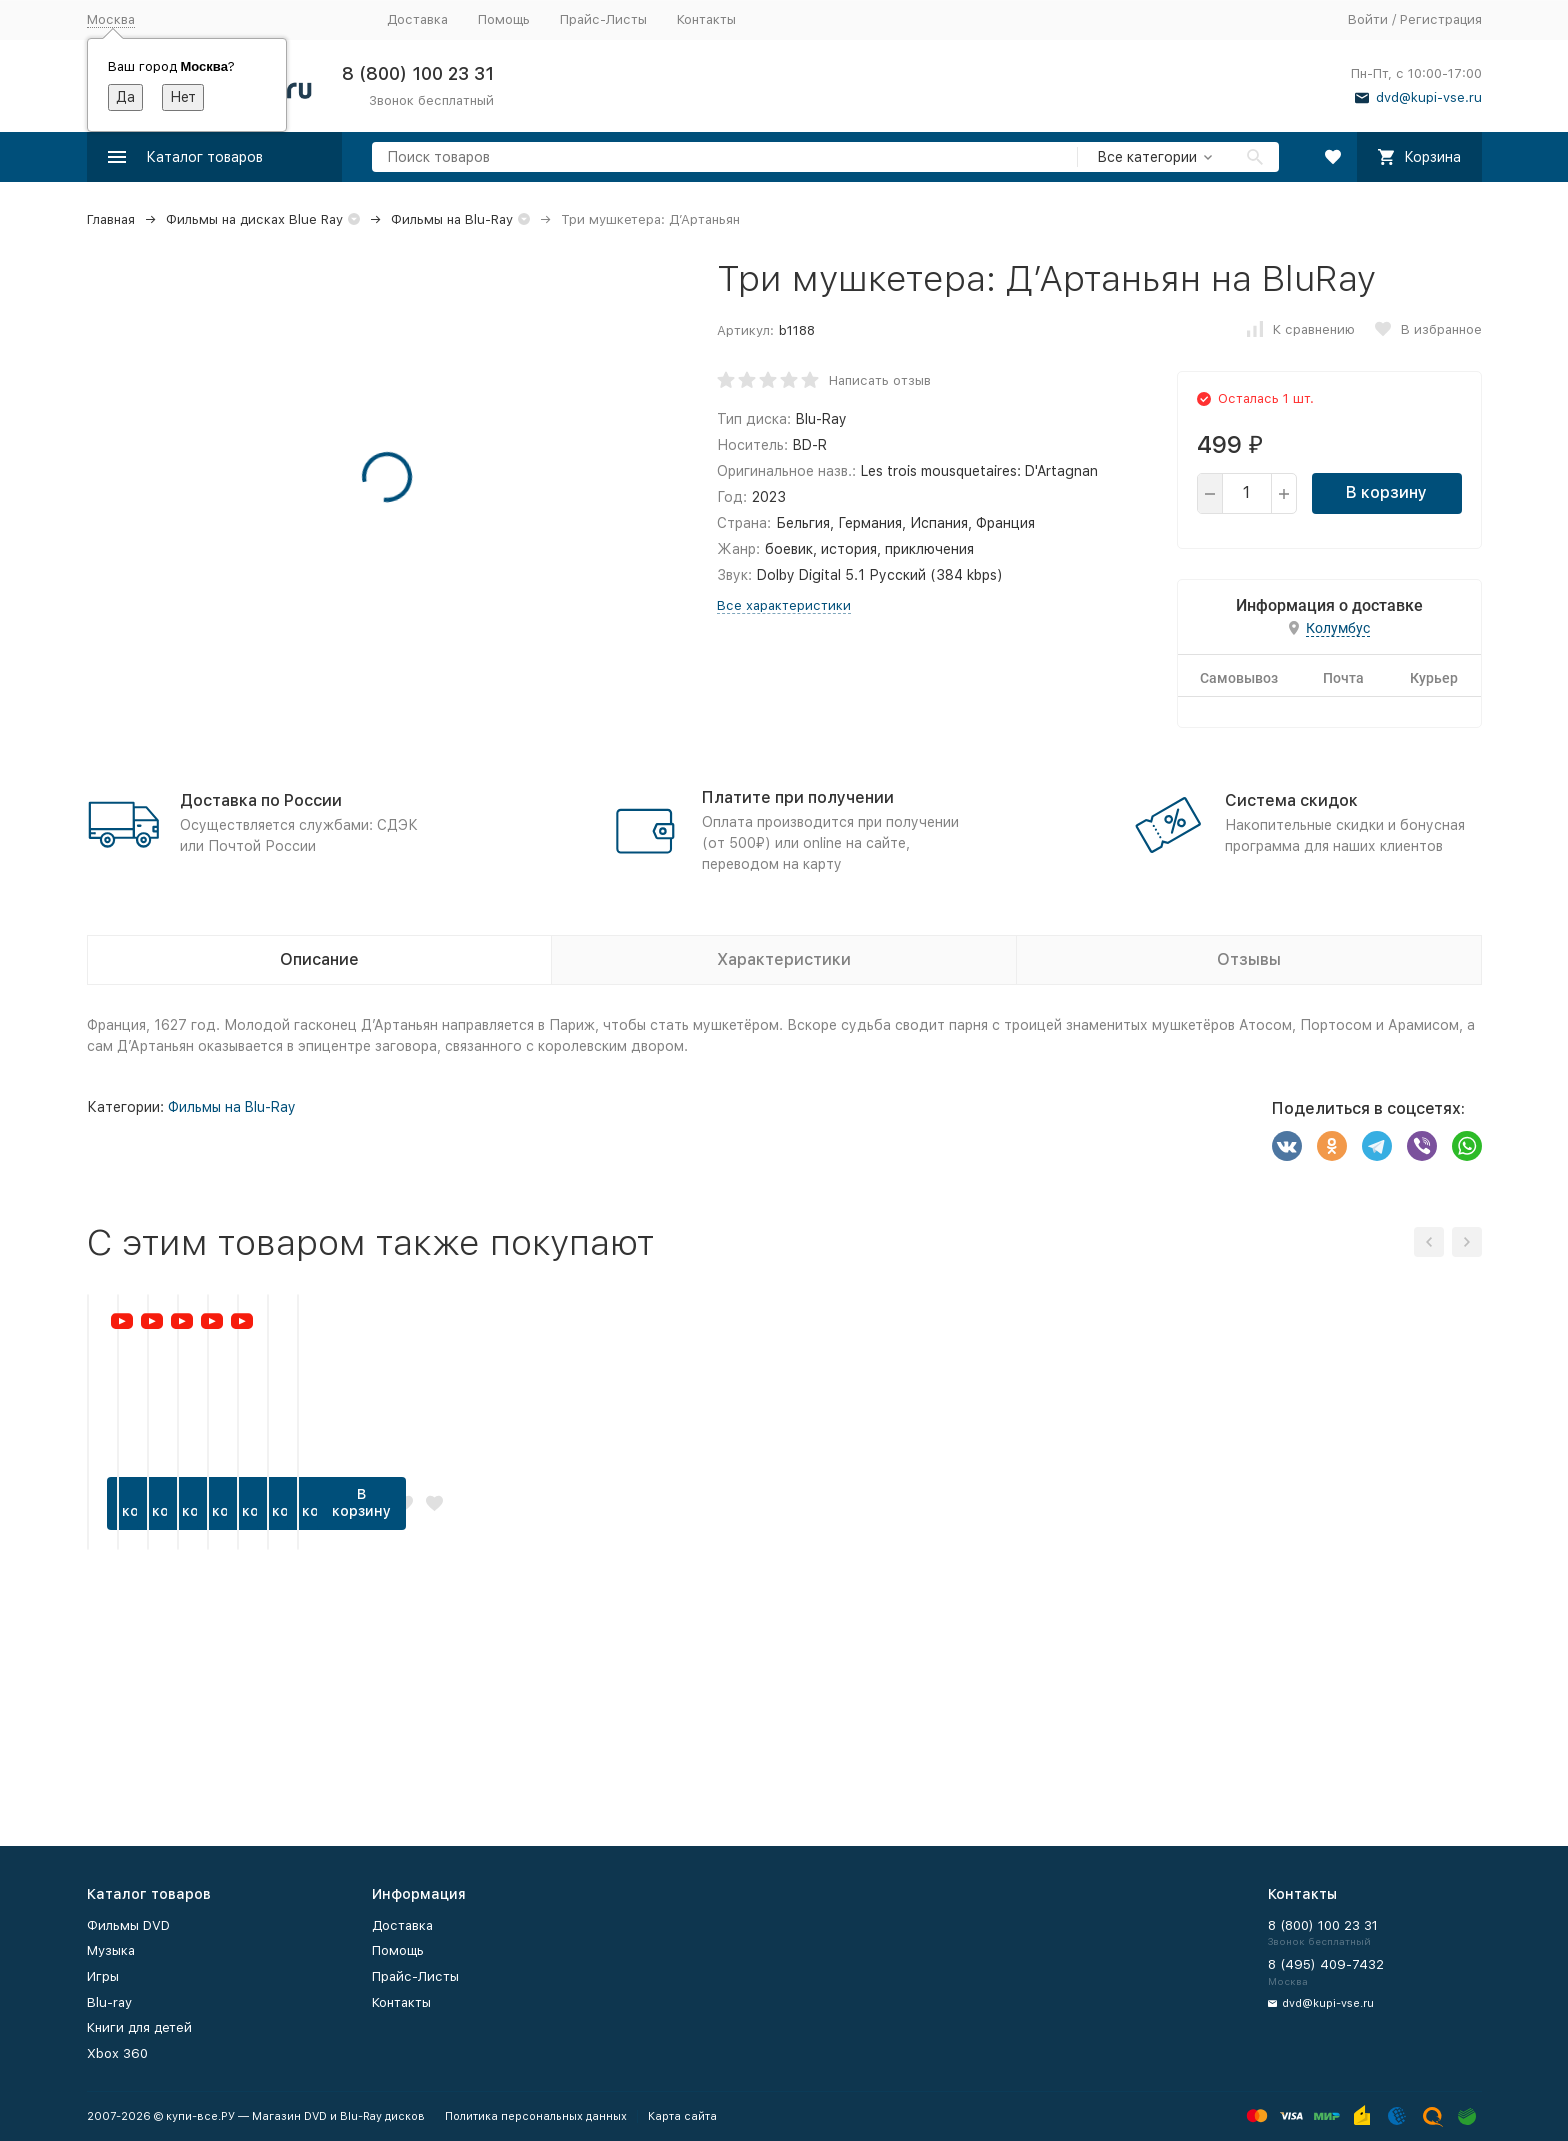  Describe the element at coordinates (254, 219) in the screenshot. I see `Фильмы на дисках Blue Ray` at that location.